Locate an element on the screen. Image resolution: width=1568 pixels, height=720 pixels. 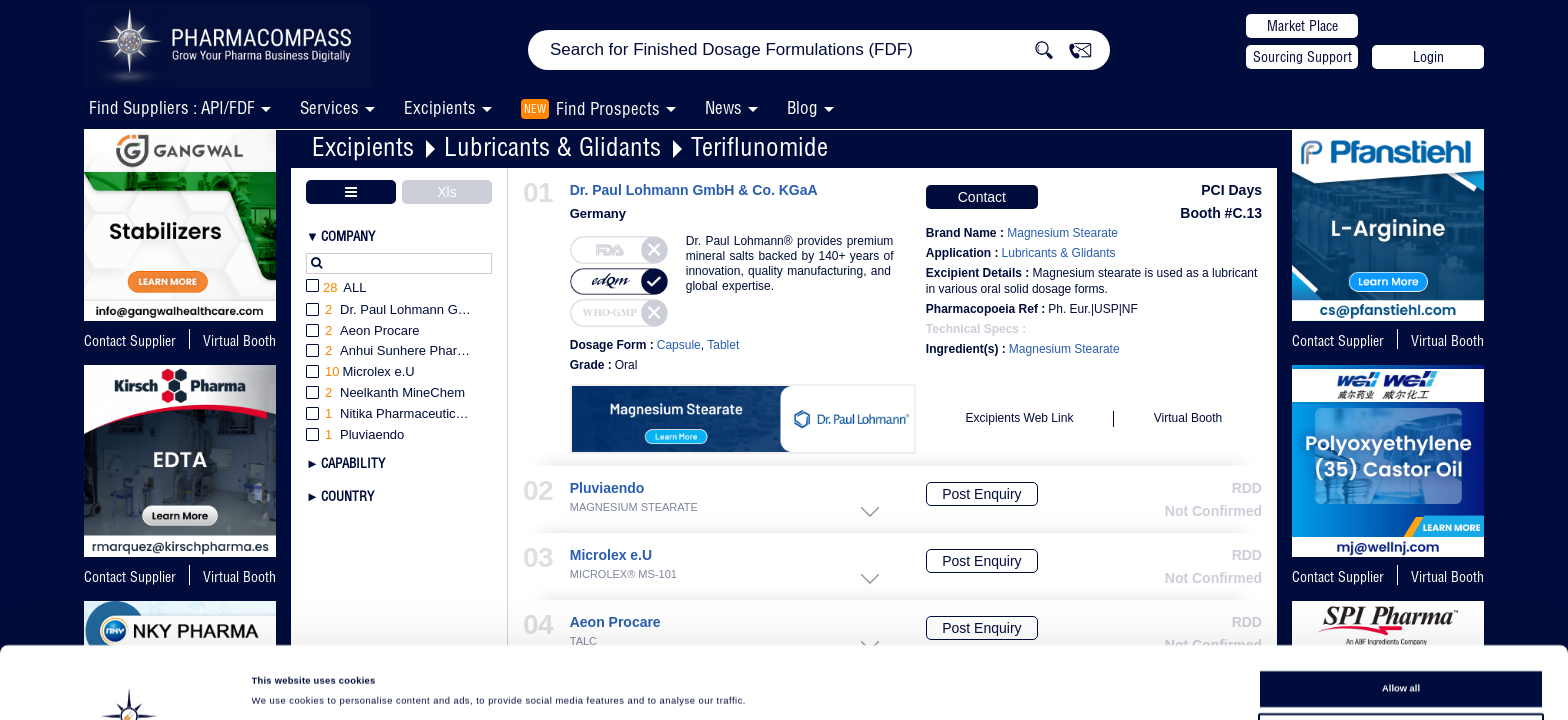
Lubricants & Glidants is located at coordinates (552, 146).